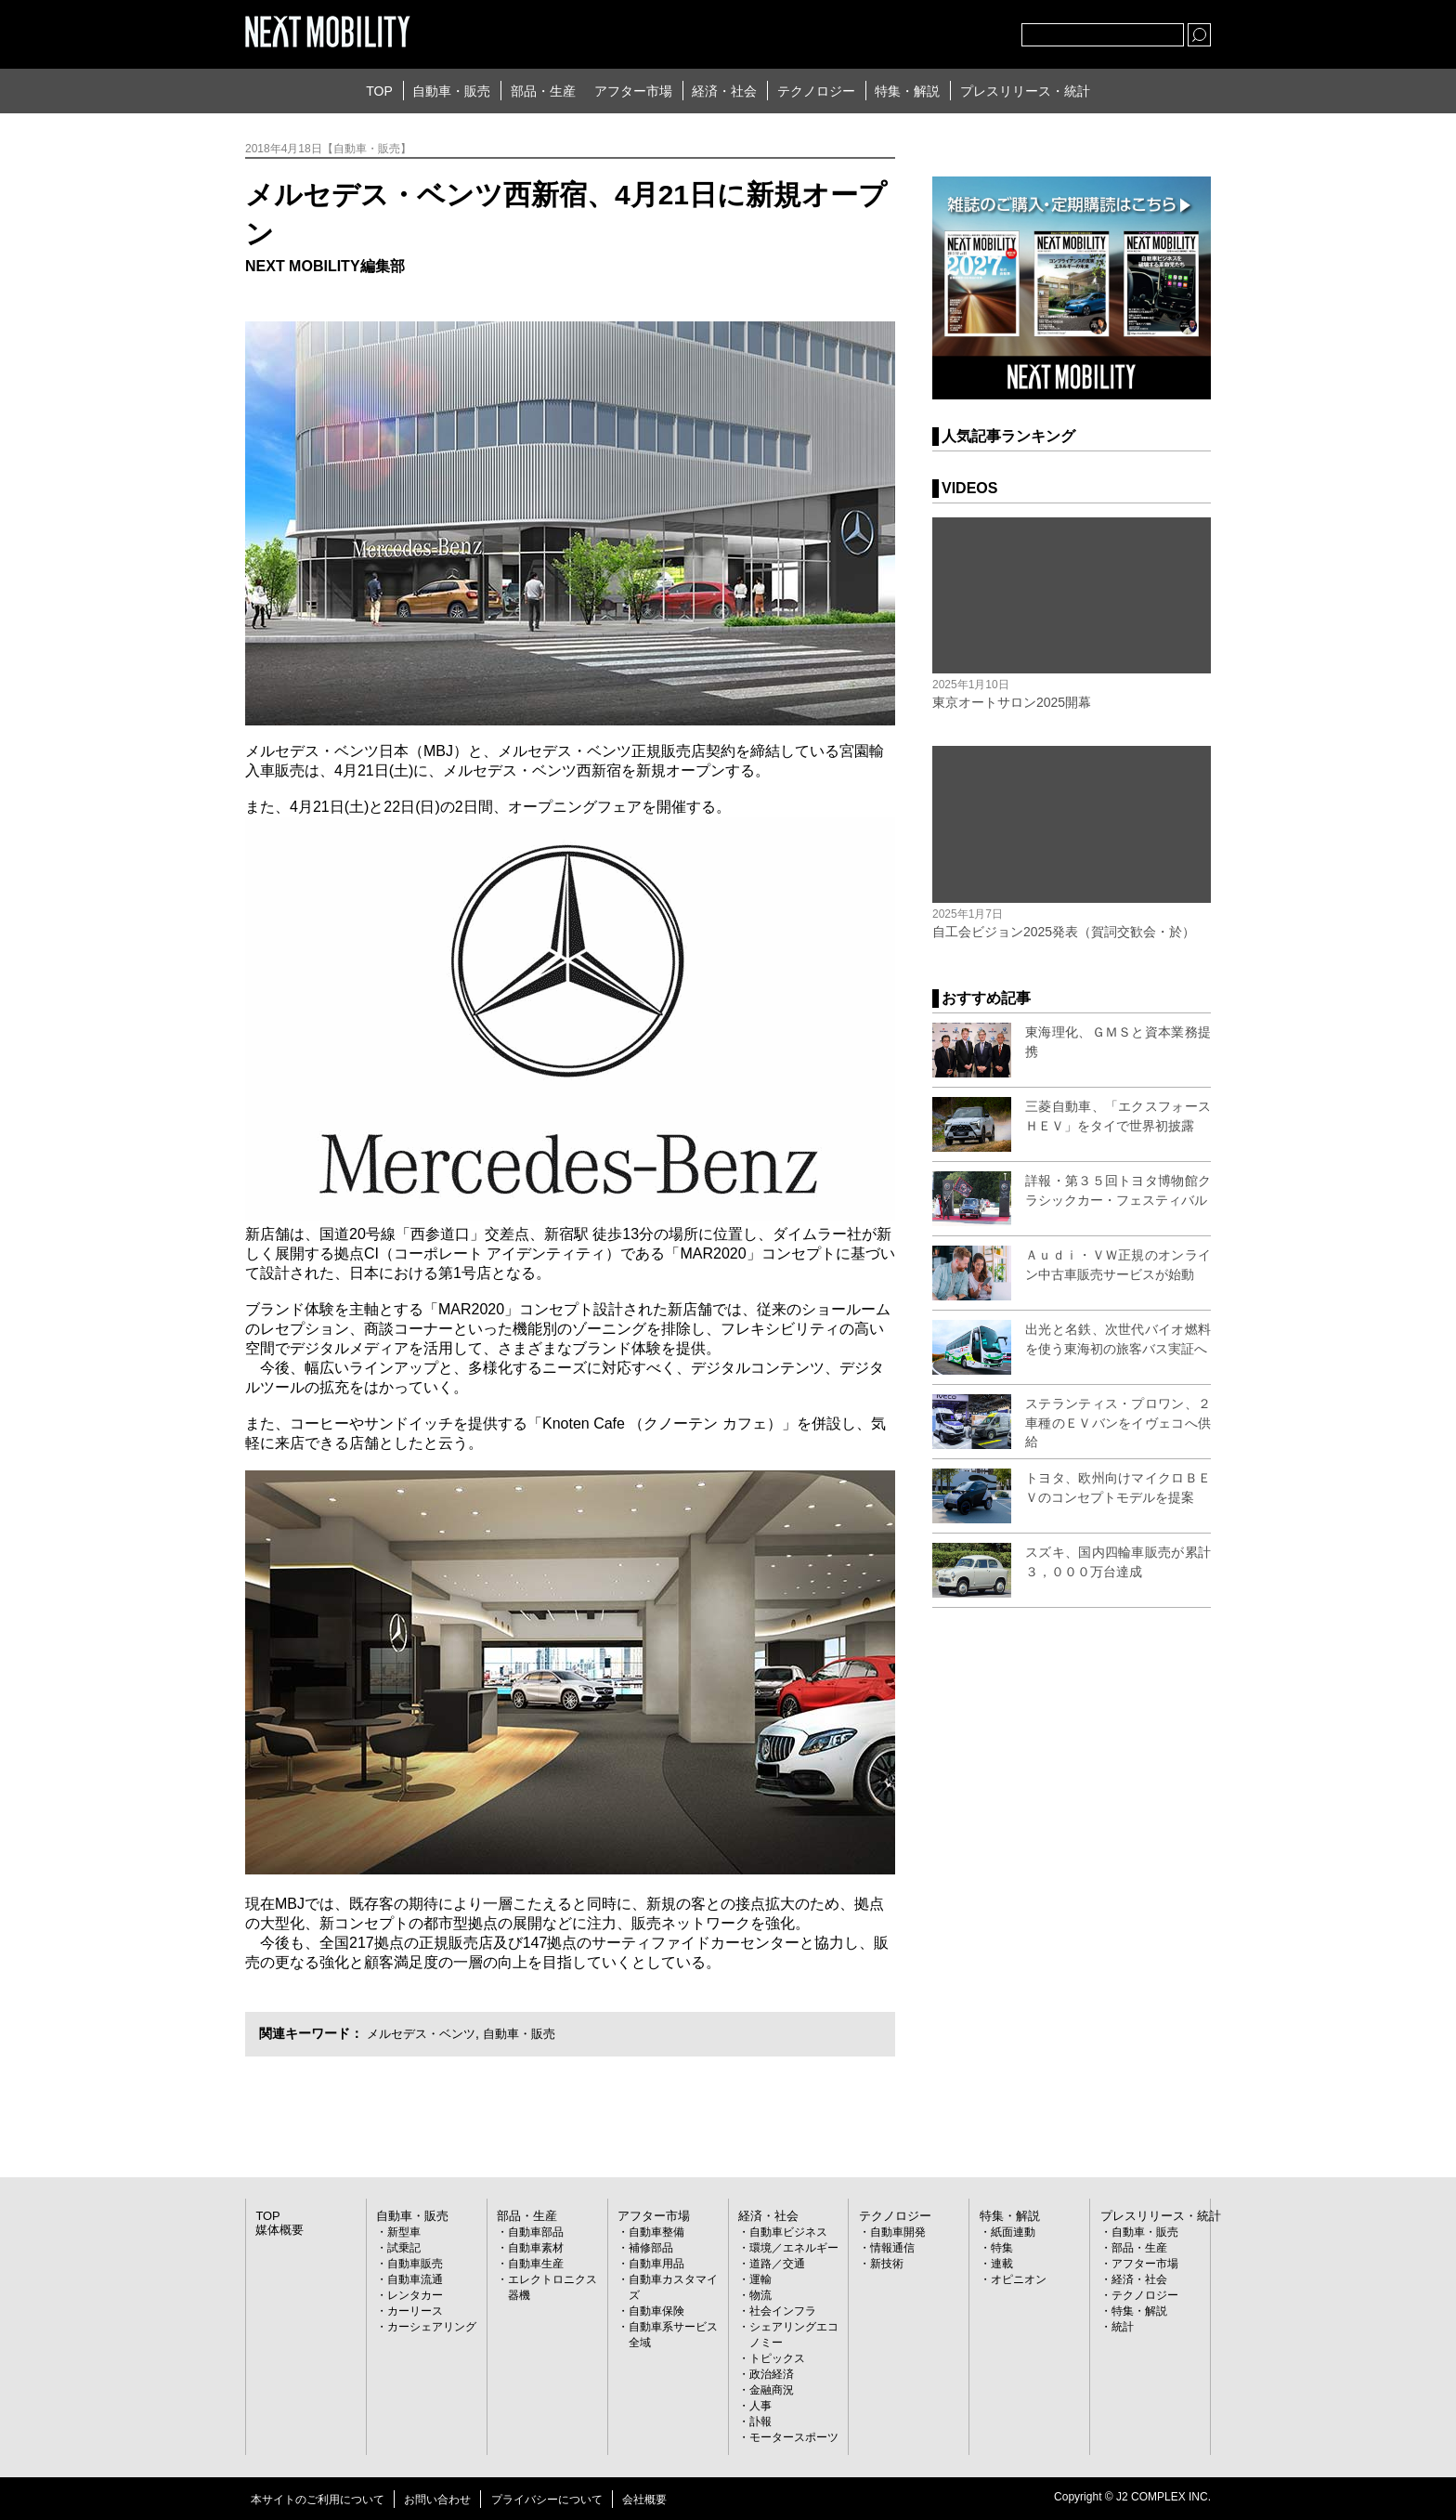 The height and width of the screenshot is (2520, 1456). Describe the element at coordinates (777, 2358) in the screenshot. I see `トピックス` at that location.